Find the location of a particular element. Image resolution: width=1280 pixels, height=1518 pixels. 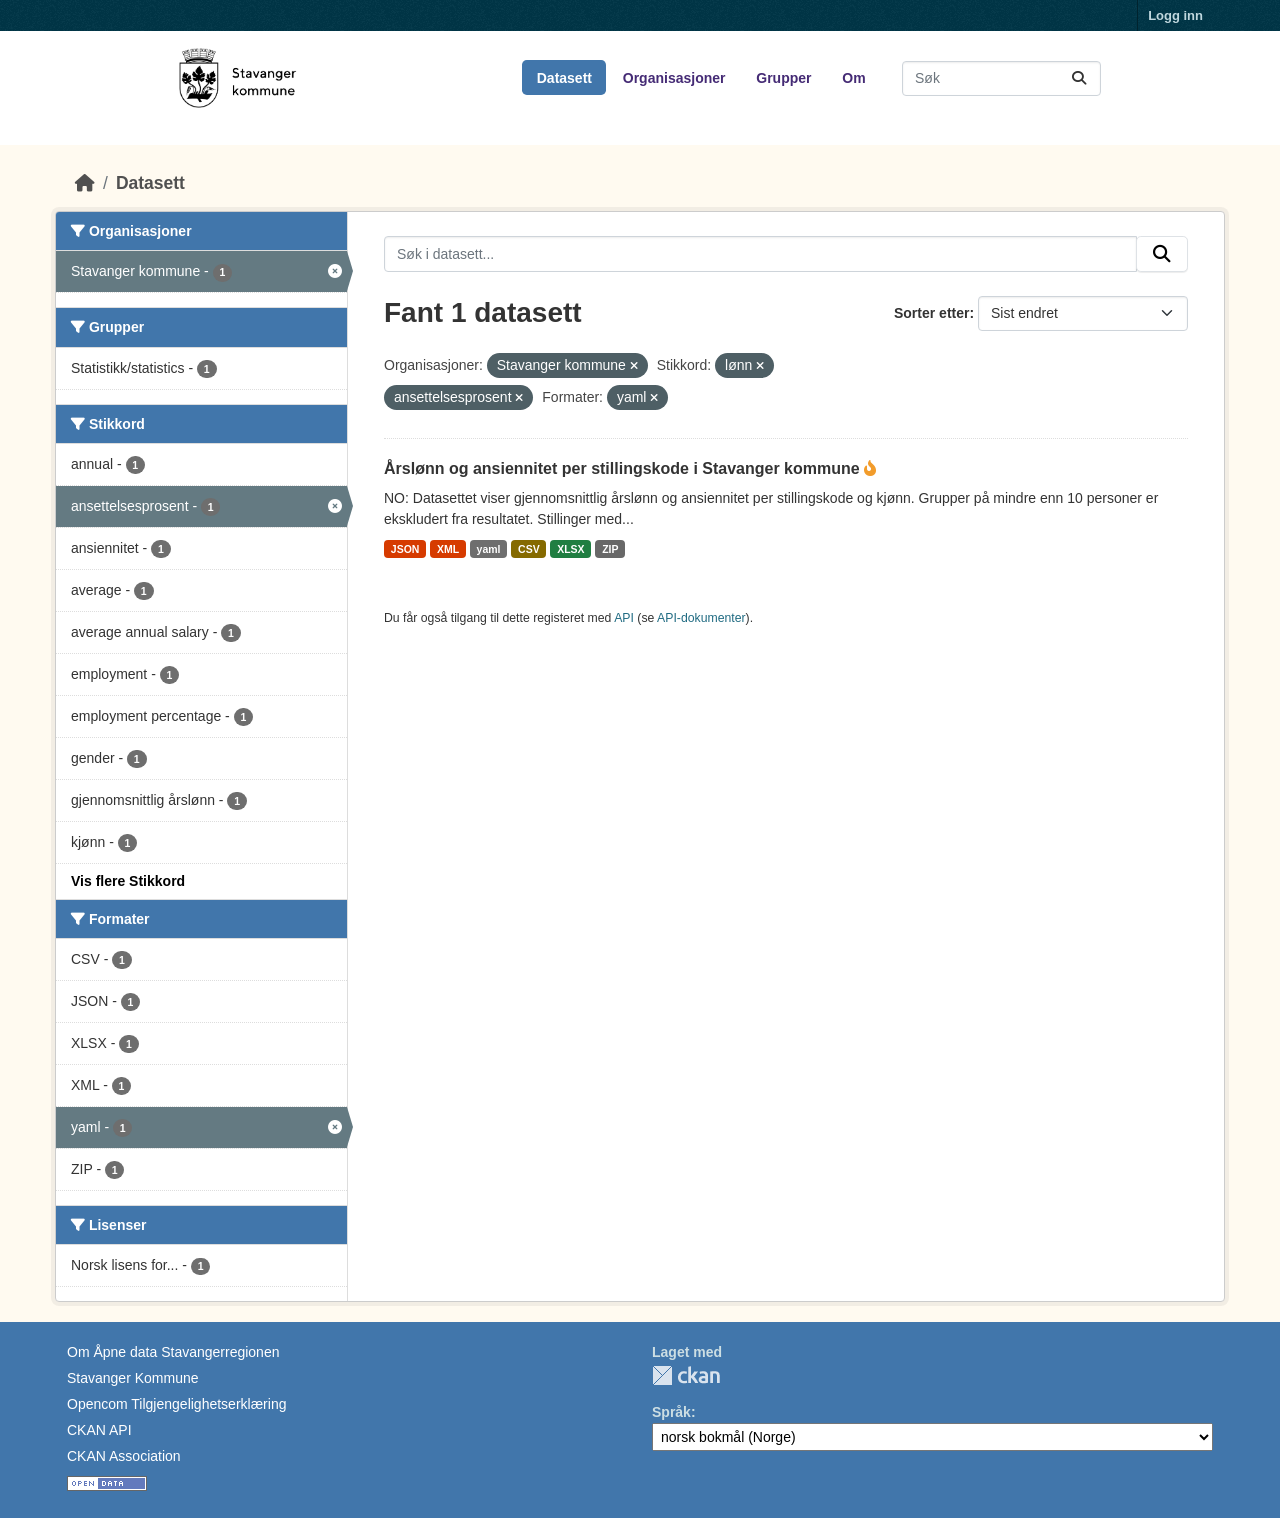

Om is located at coordinates (853, 78).